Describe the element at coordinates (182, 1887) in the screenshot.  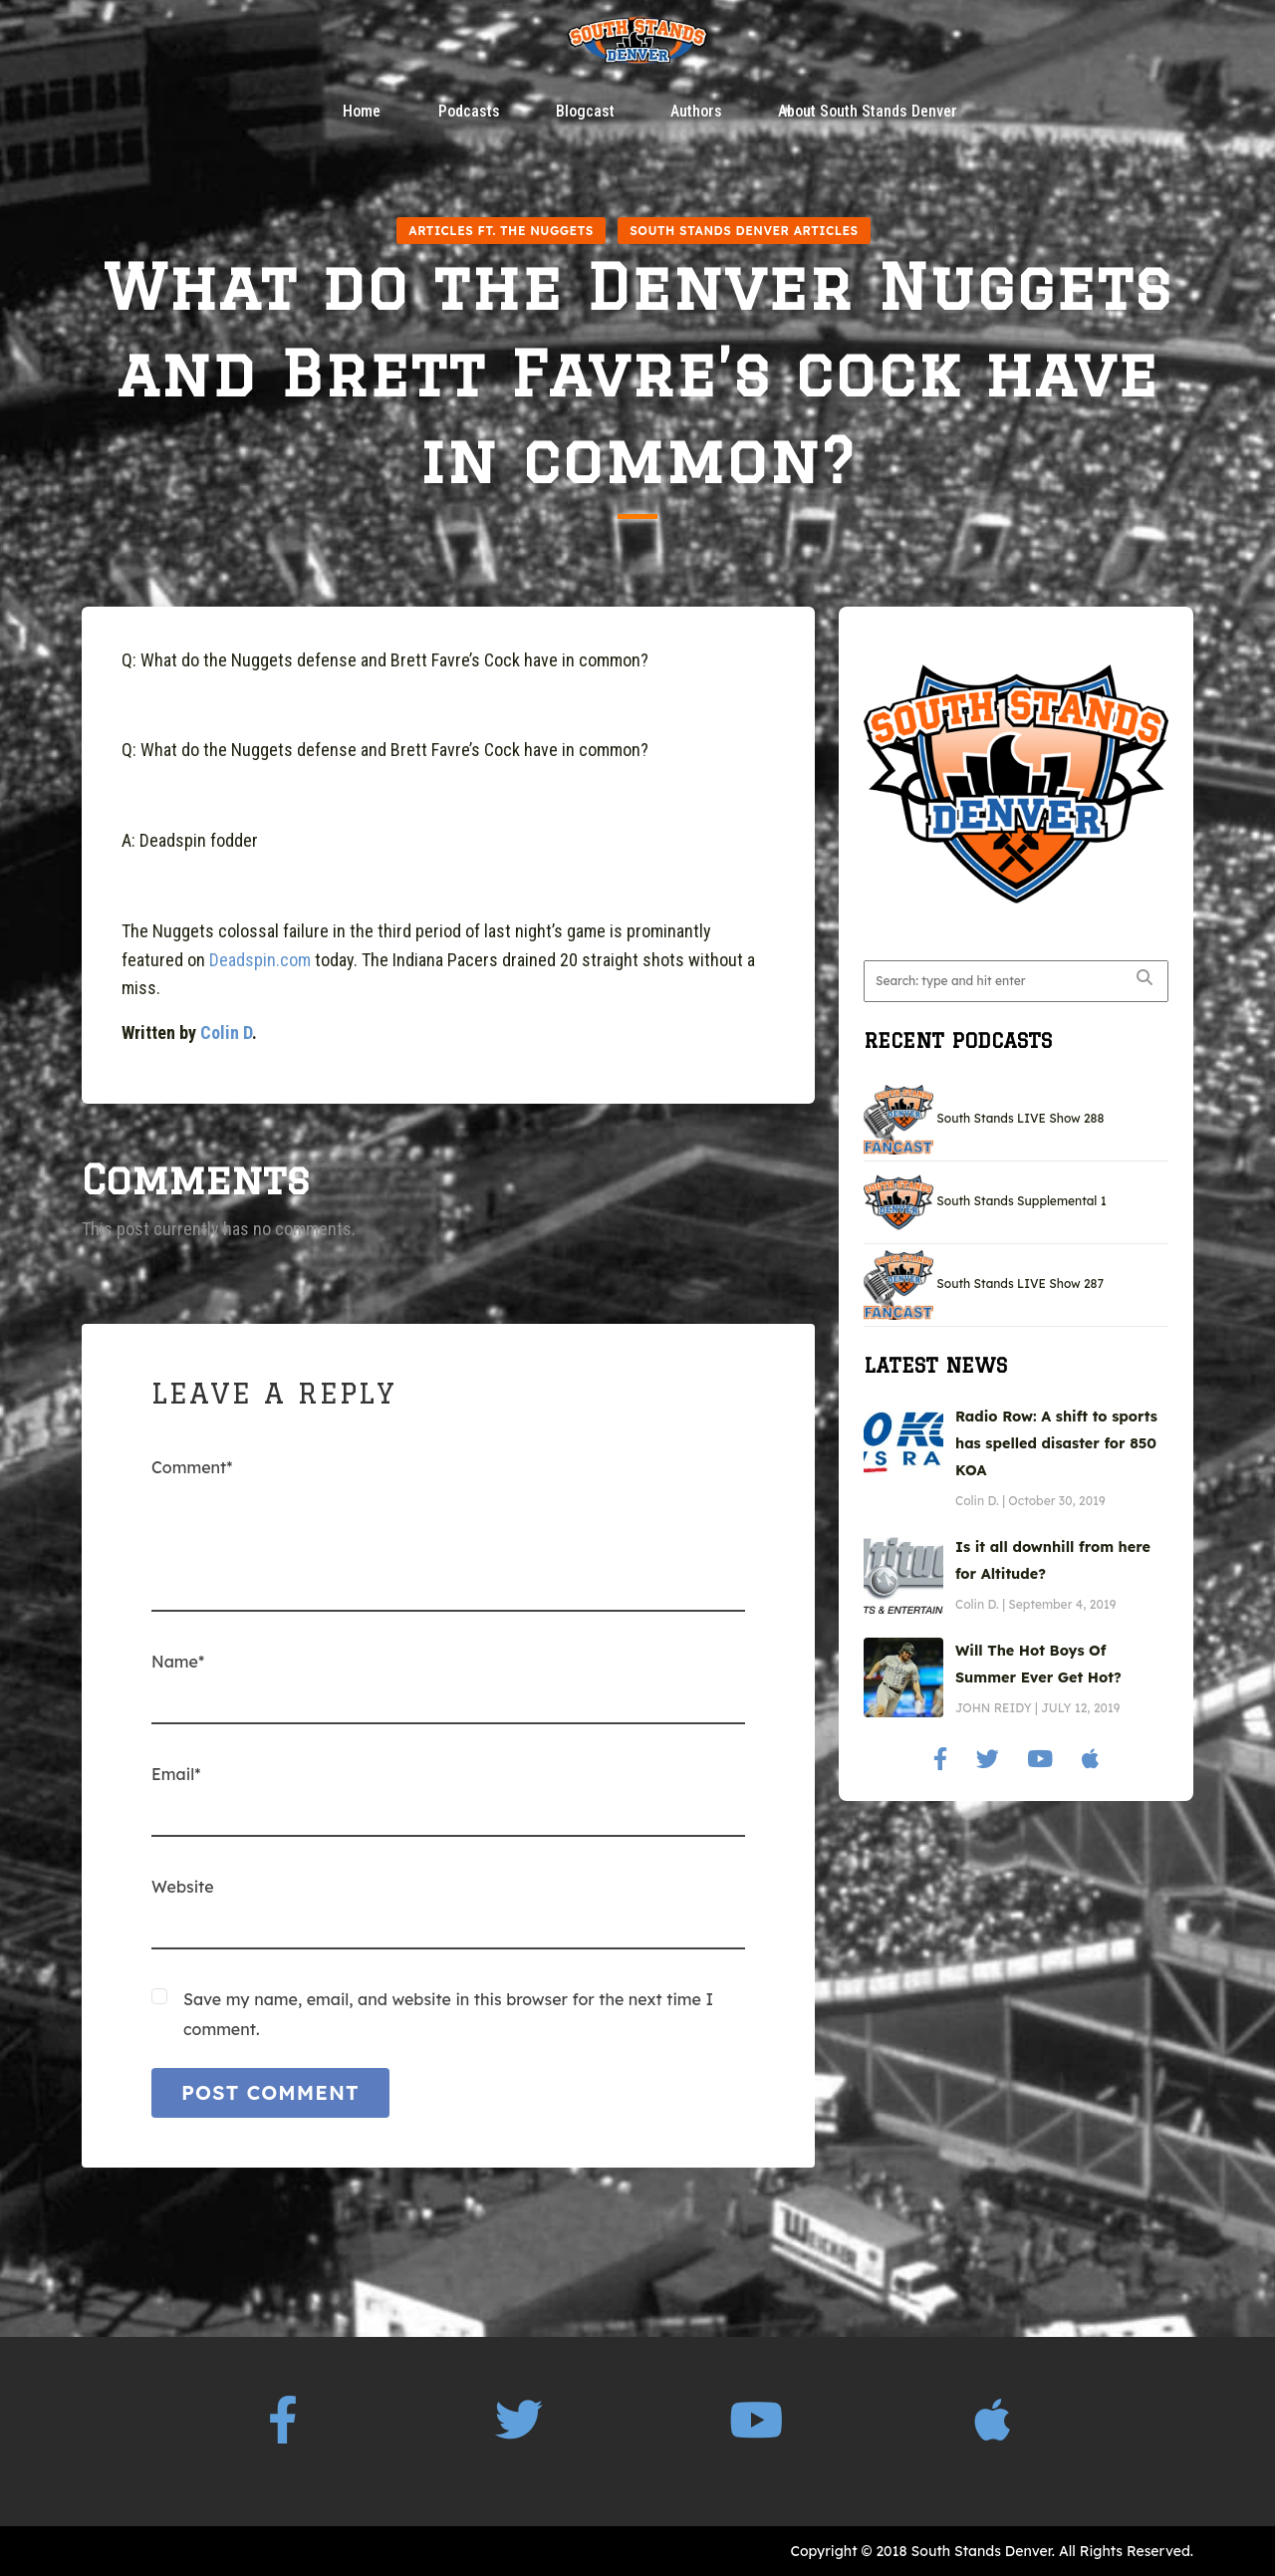
I see `Website` at that location.